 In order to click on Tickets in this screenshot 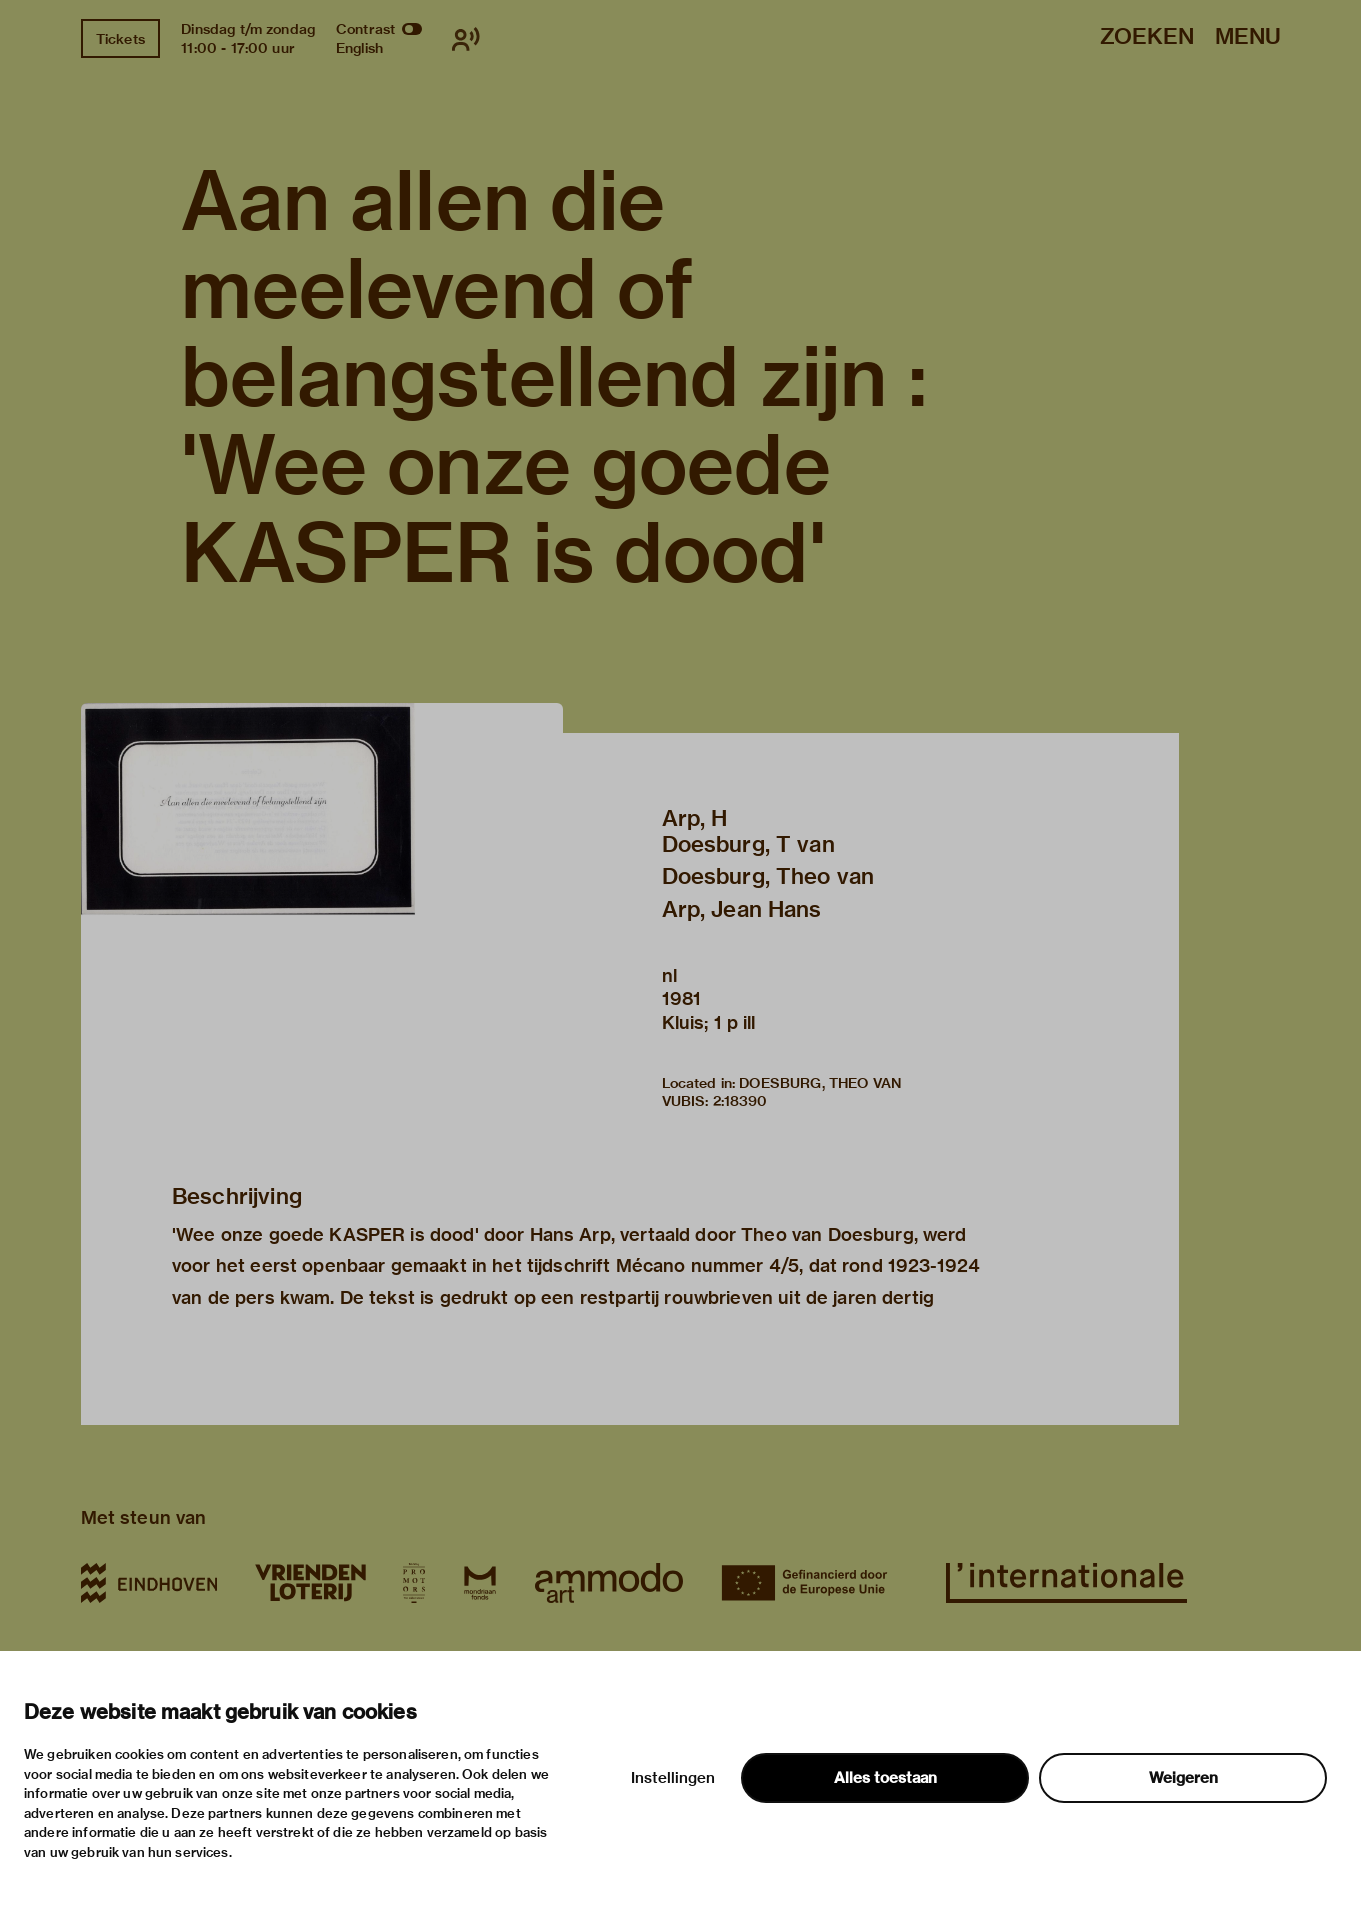, I will do `click(120, 39)`.